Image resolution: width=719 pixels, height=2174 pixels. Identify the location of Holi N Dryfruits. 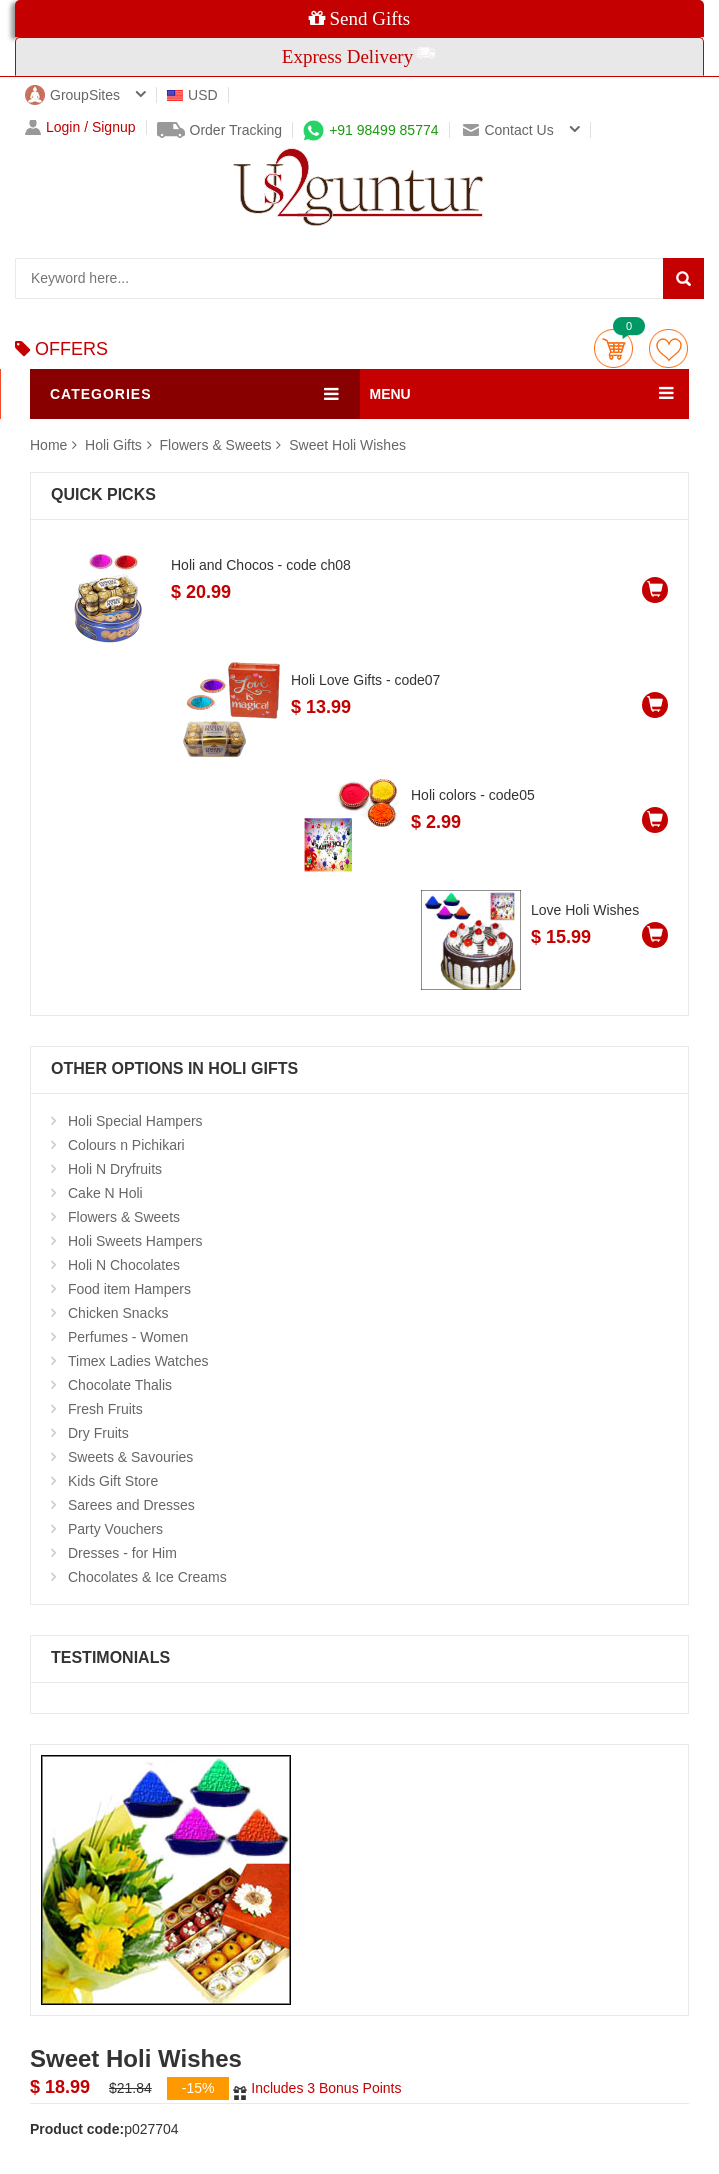
(115, 1169).